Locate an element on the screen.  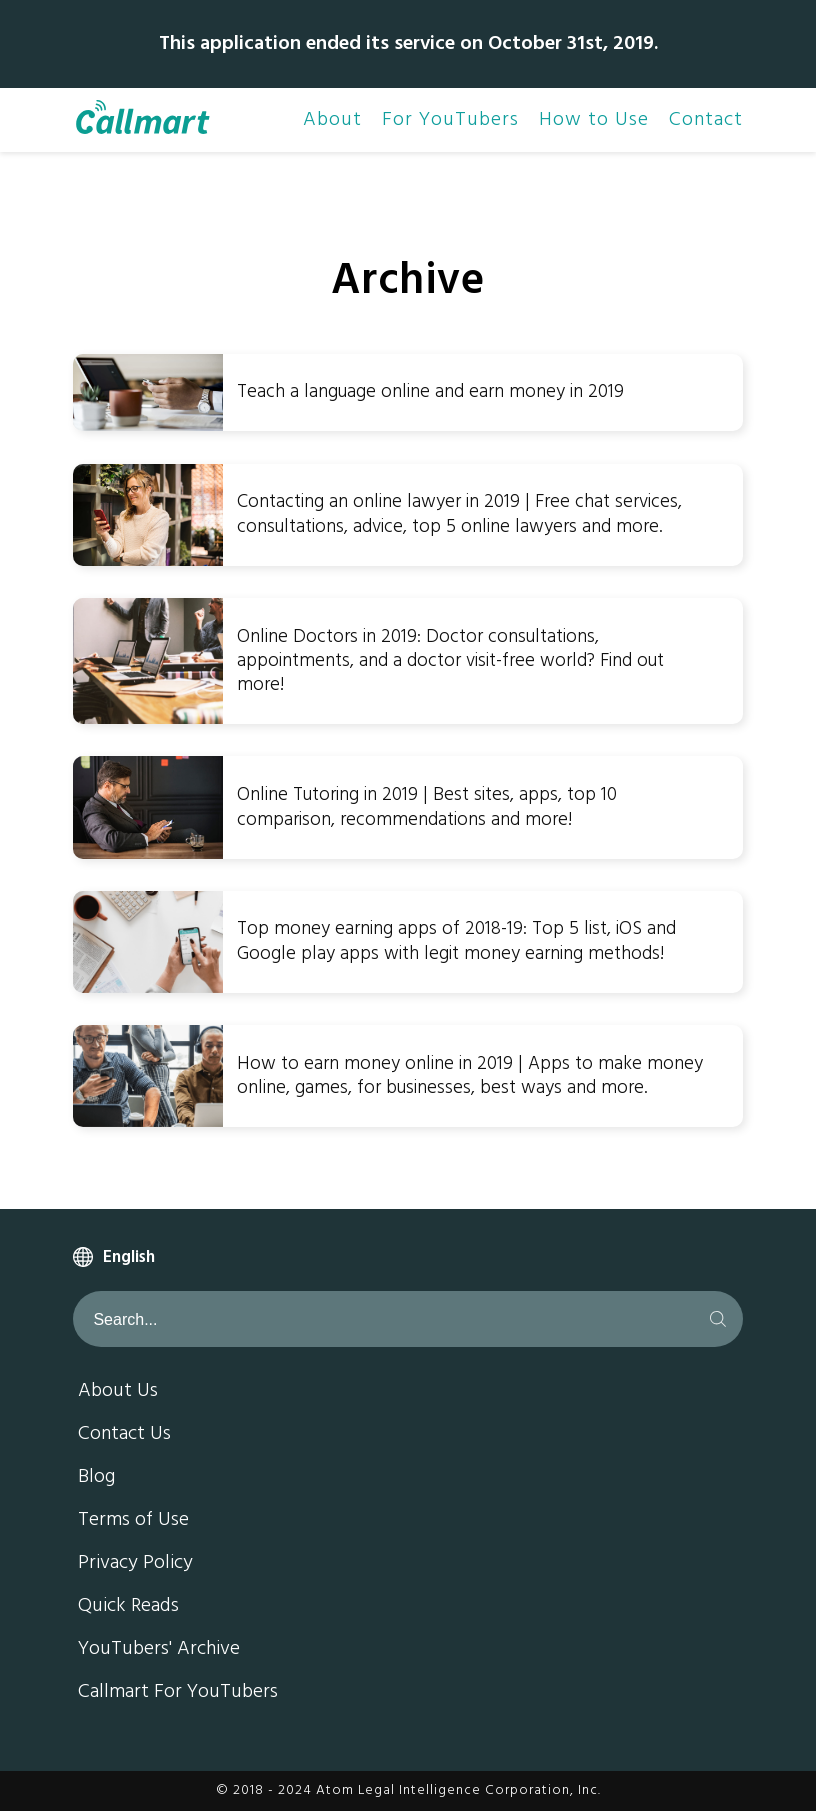
About is located at coordinates (332, 120).